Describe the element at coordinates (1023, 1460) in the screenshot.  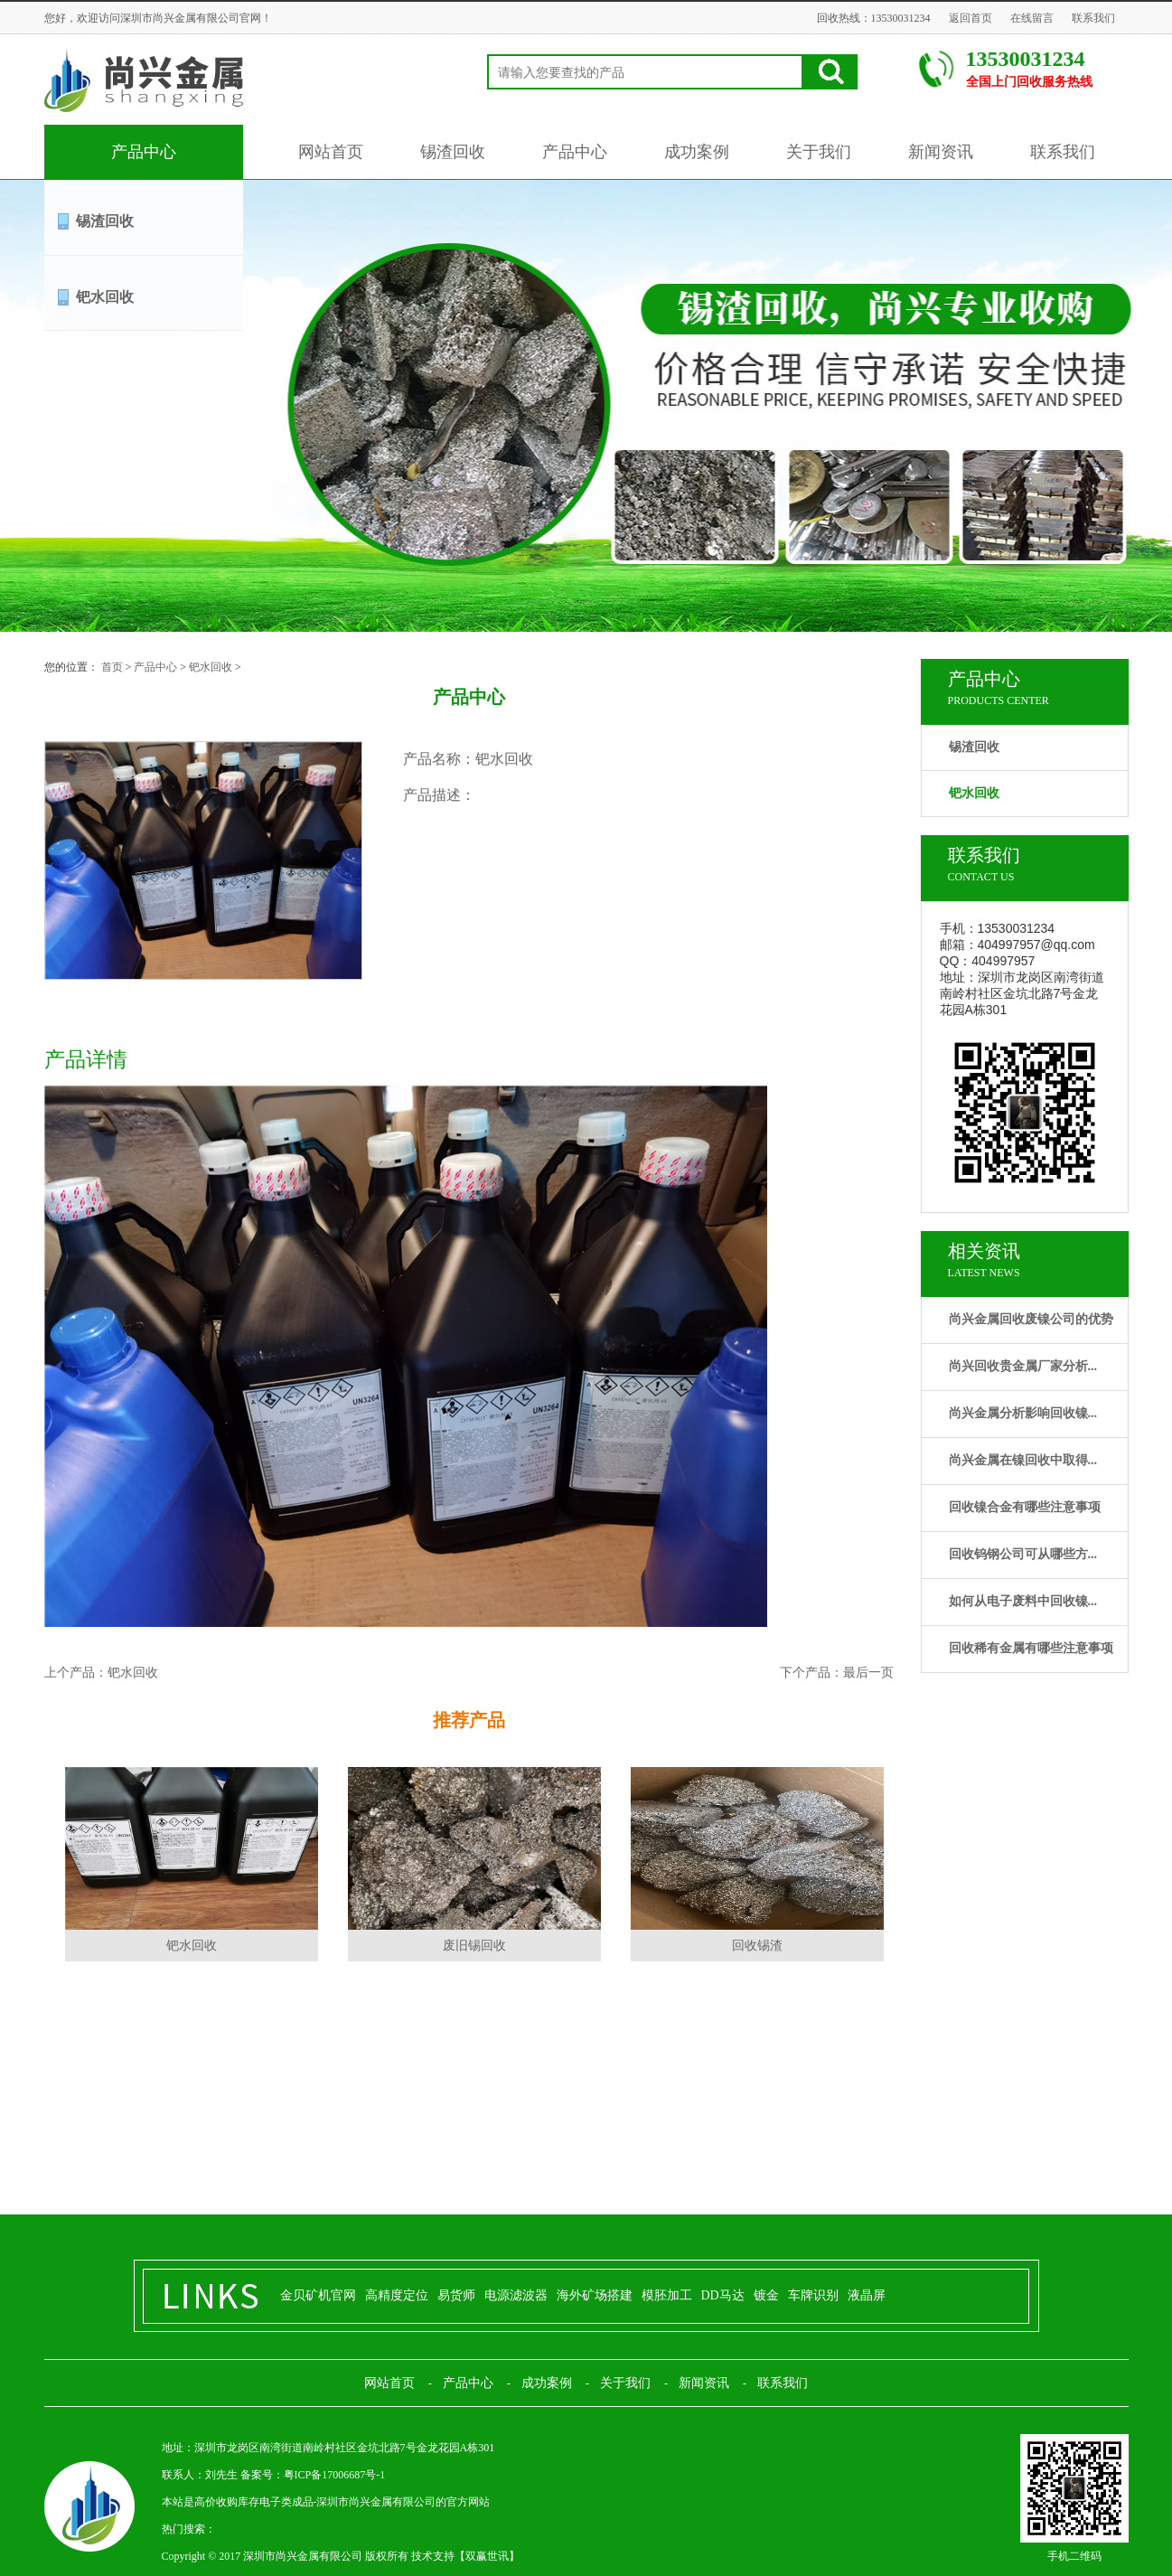
I see `尚兴金属在镍回收中取得...` at that location.